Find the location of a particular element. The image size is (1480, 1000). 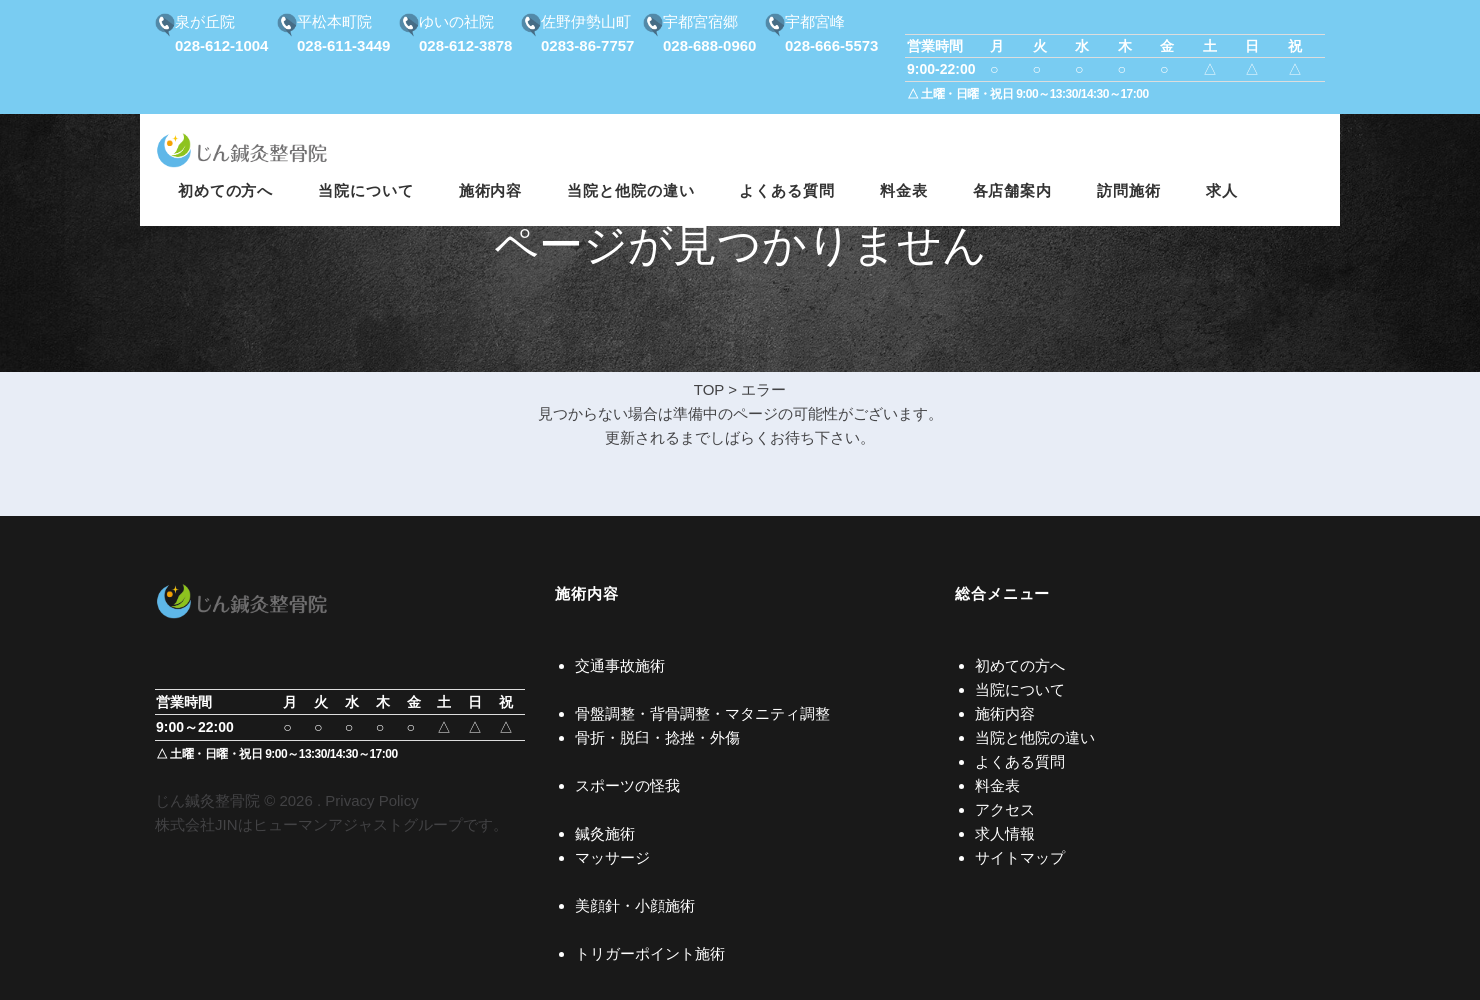

サイトマップ is located at coordinates (1020, 857).